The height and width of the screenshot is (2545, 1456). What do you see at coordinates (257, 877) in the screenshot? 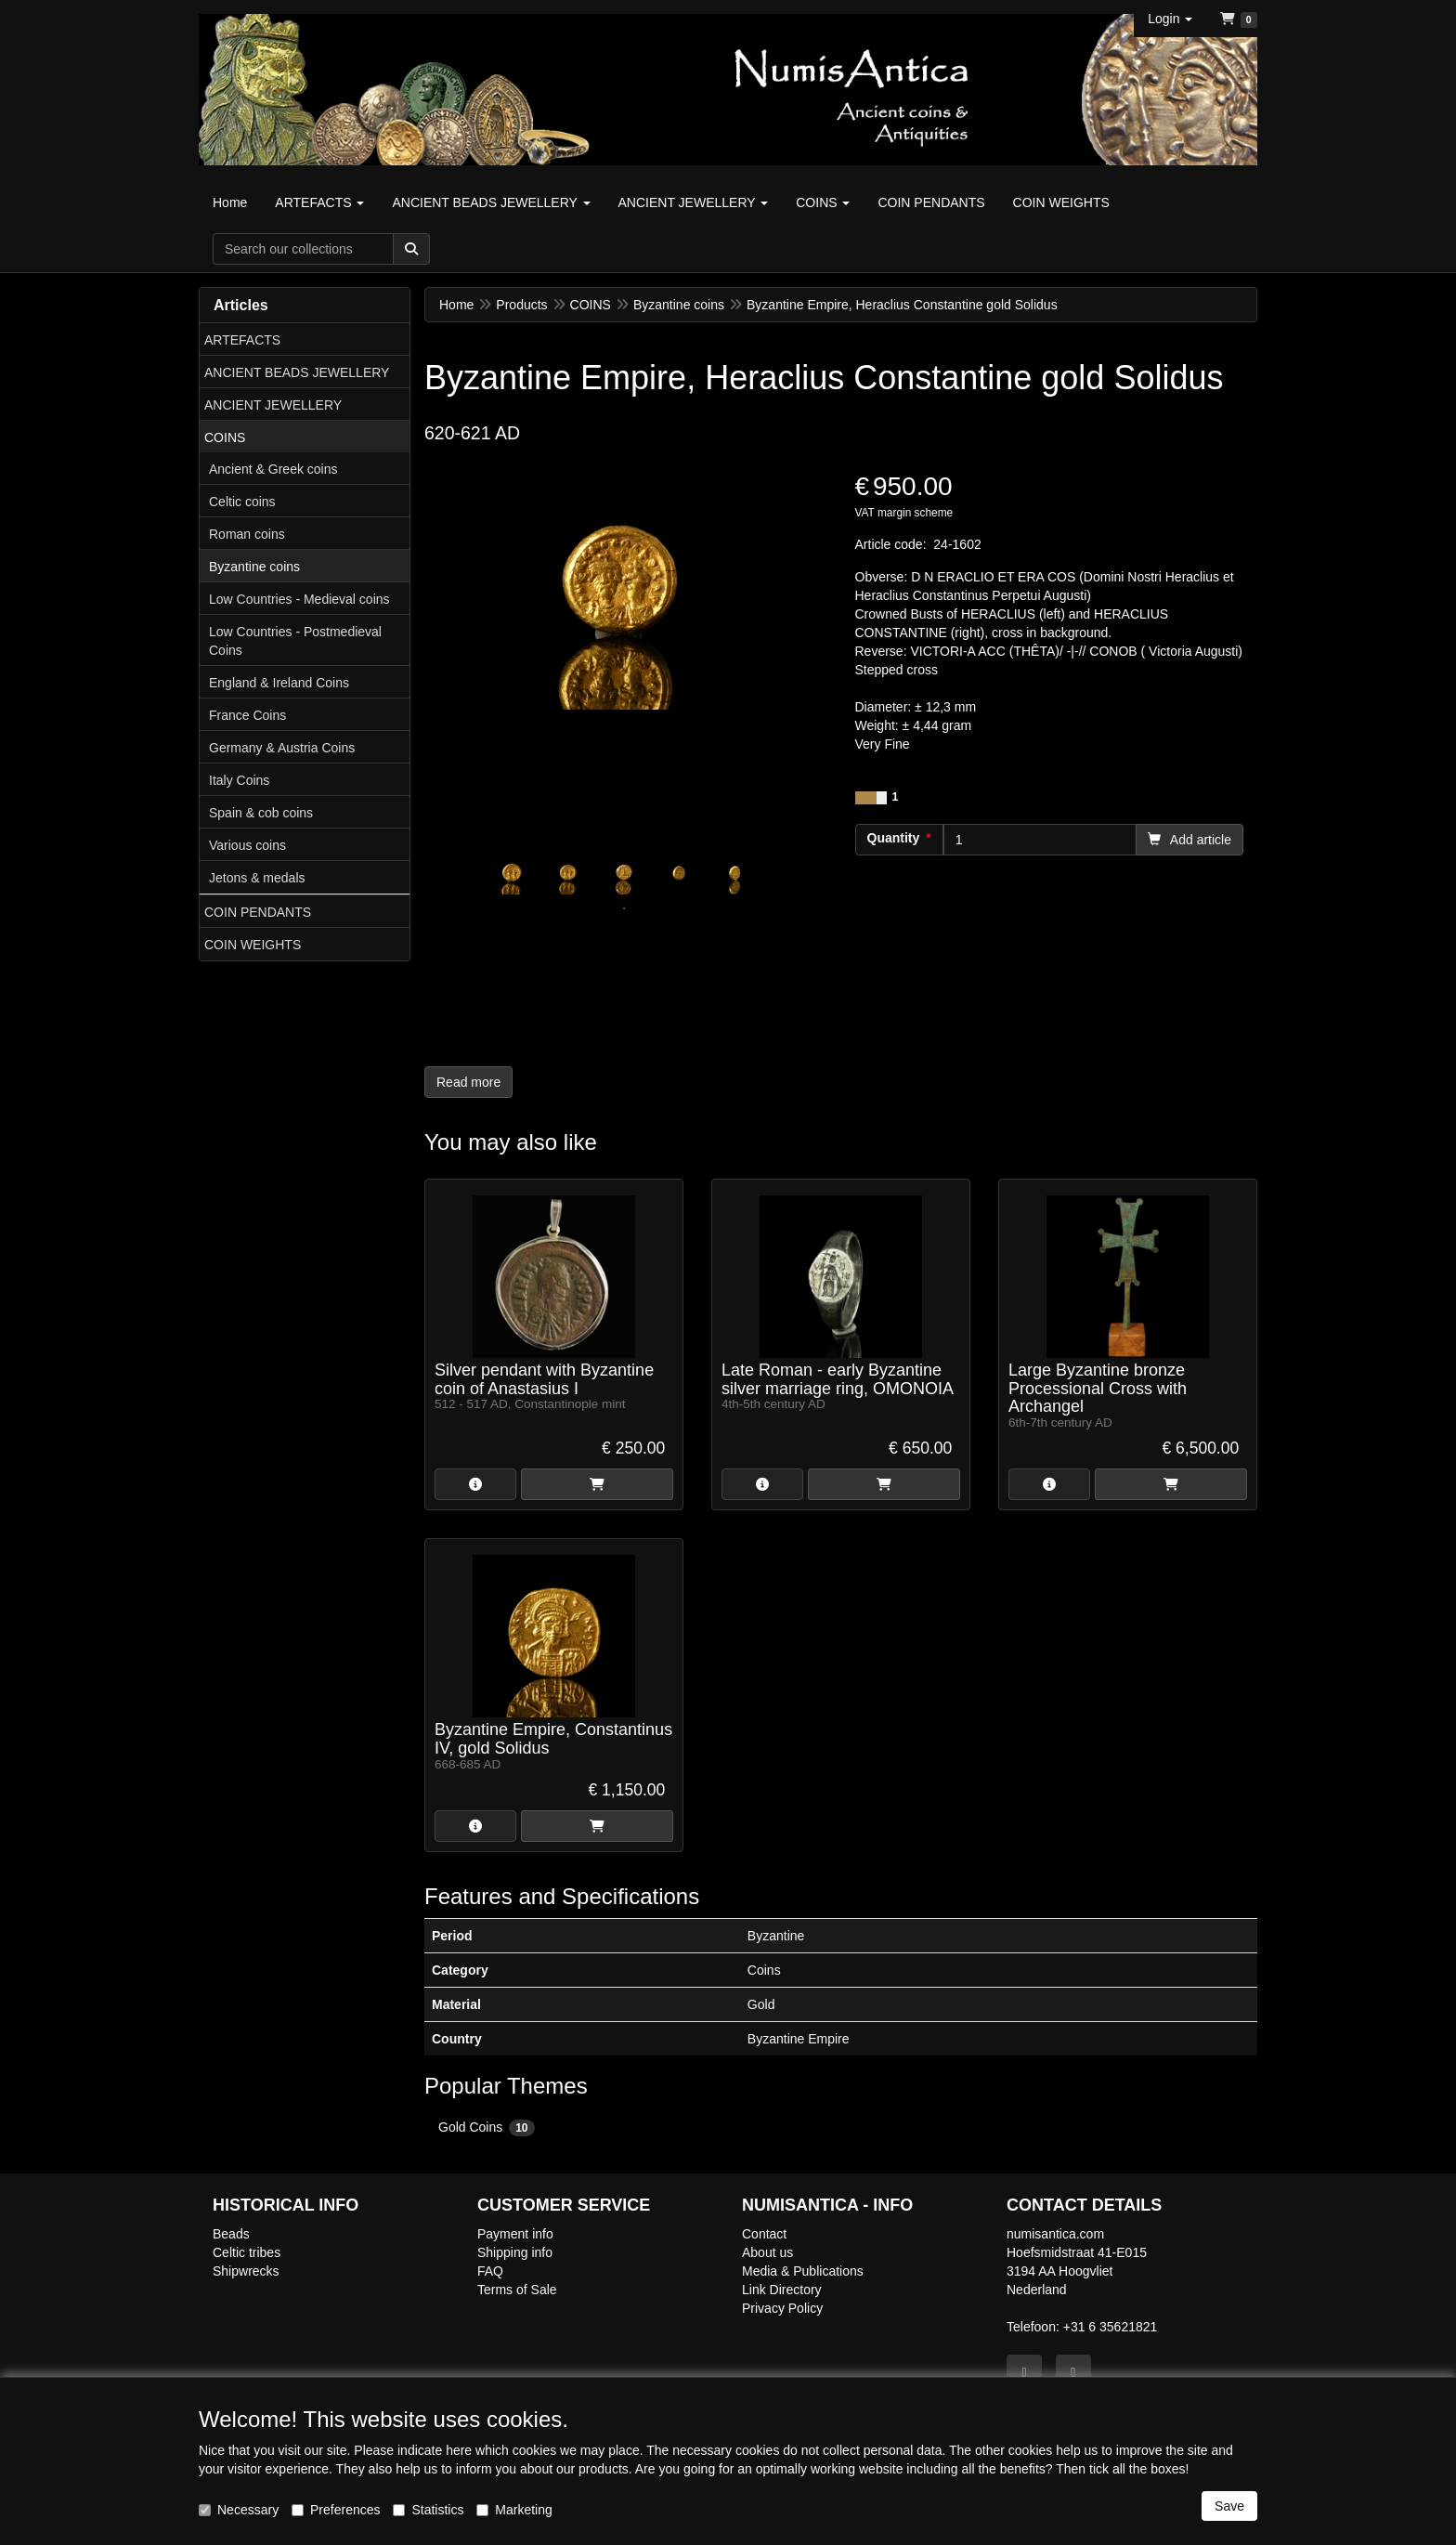
I see `Jetons & medals` at bounding box center [257, 877].